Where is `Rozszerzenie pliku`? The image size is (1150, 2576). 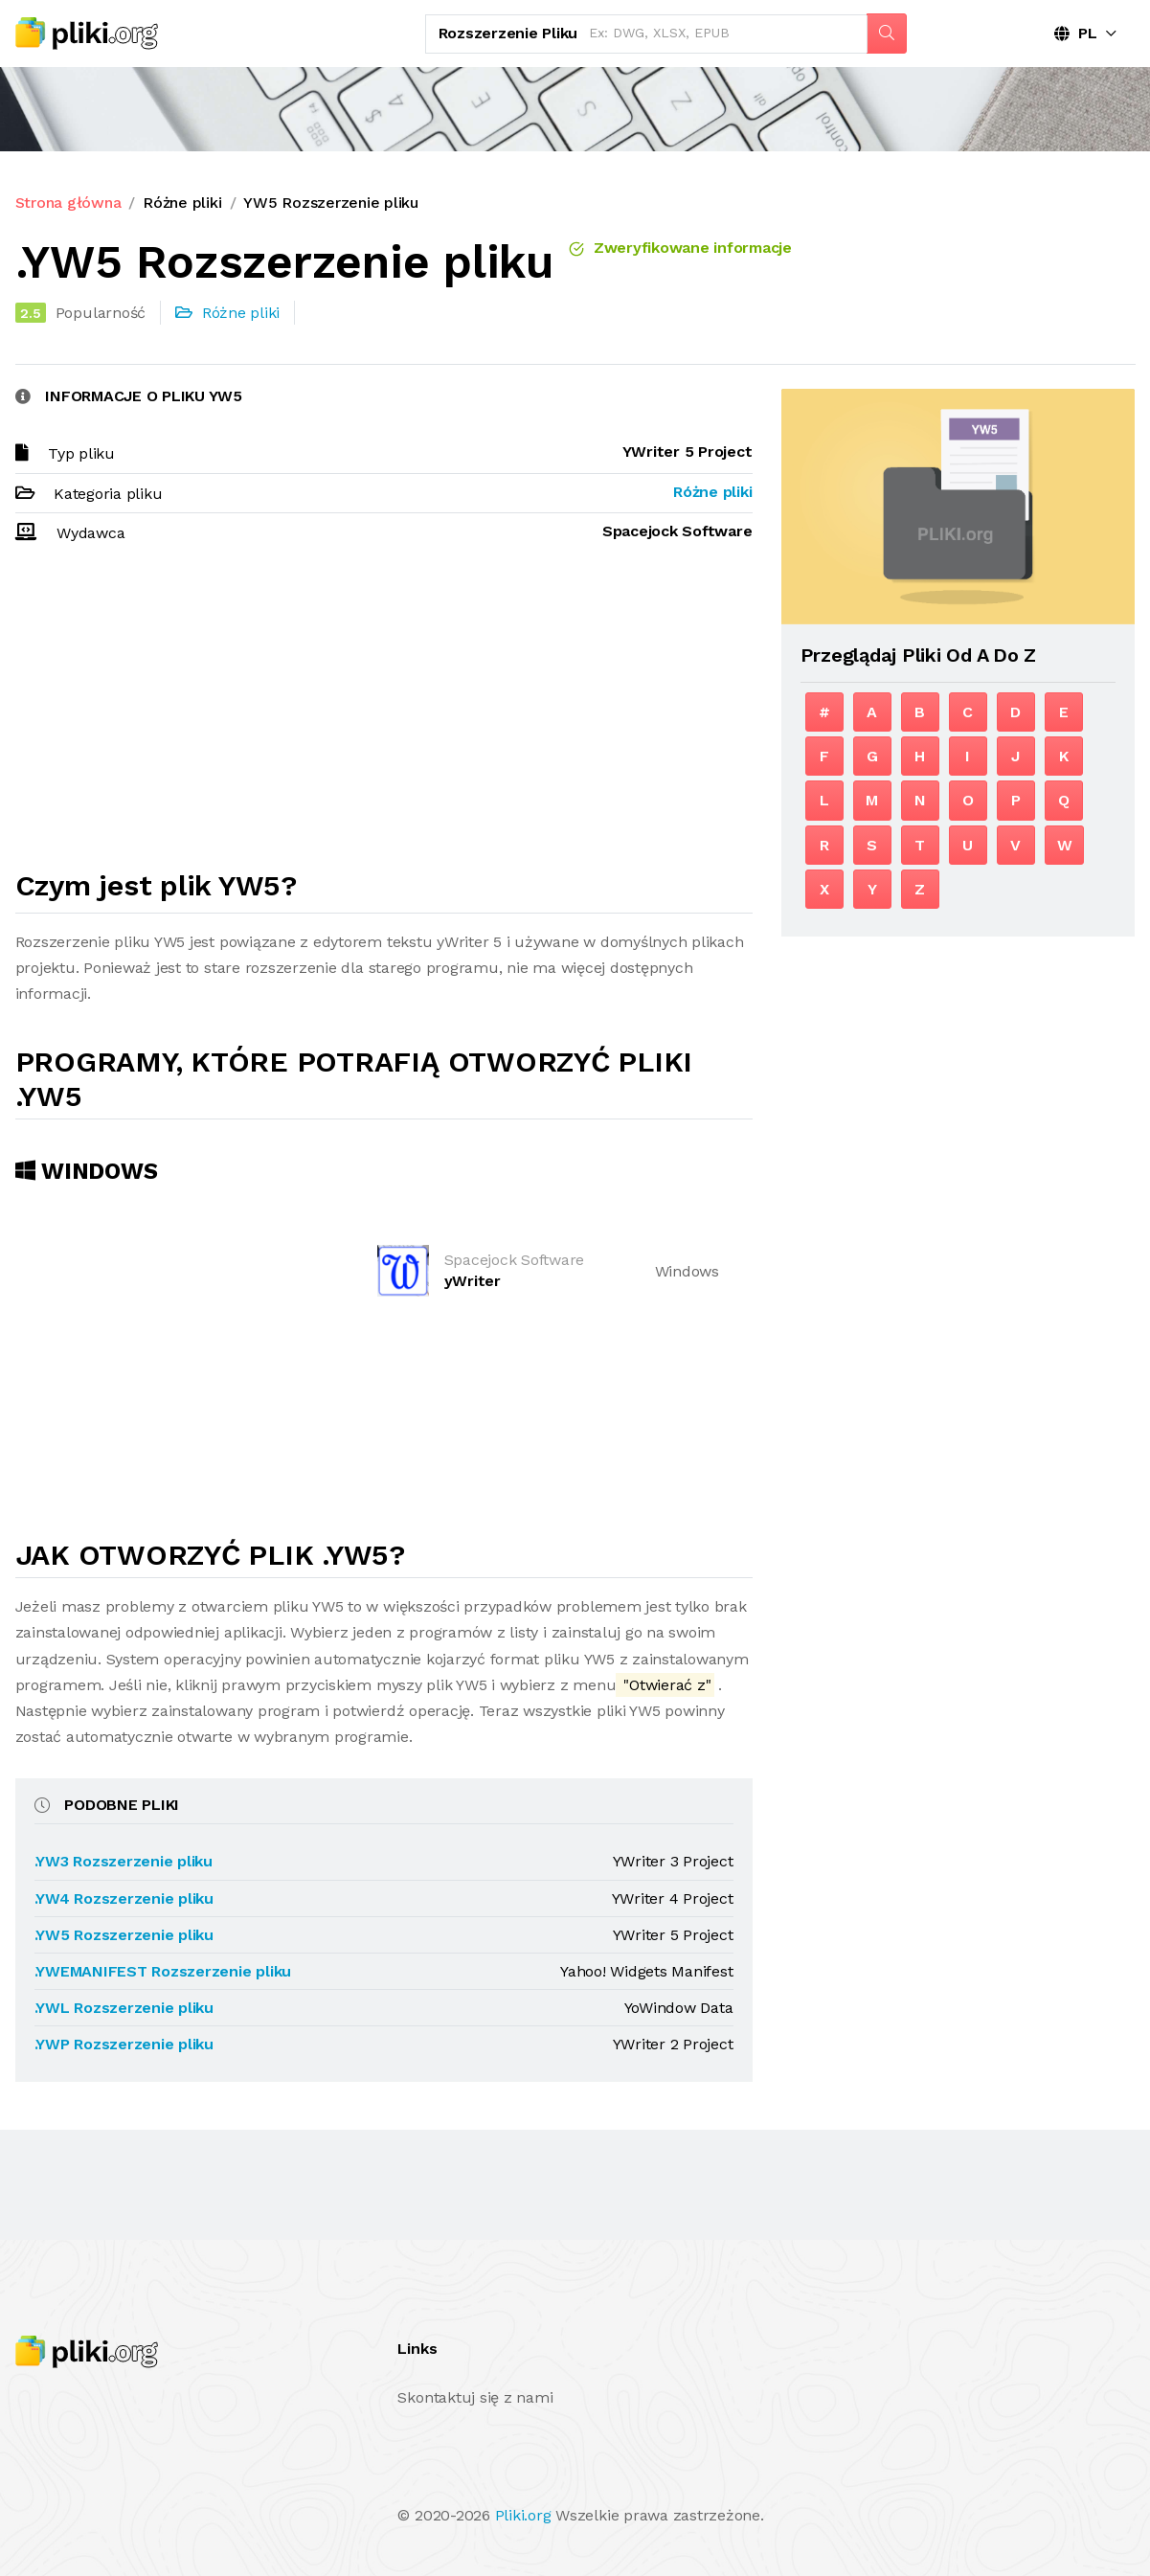
Rozszerzenie pliku is located at coordinates (508, 33).